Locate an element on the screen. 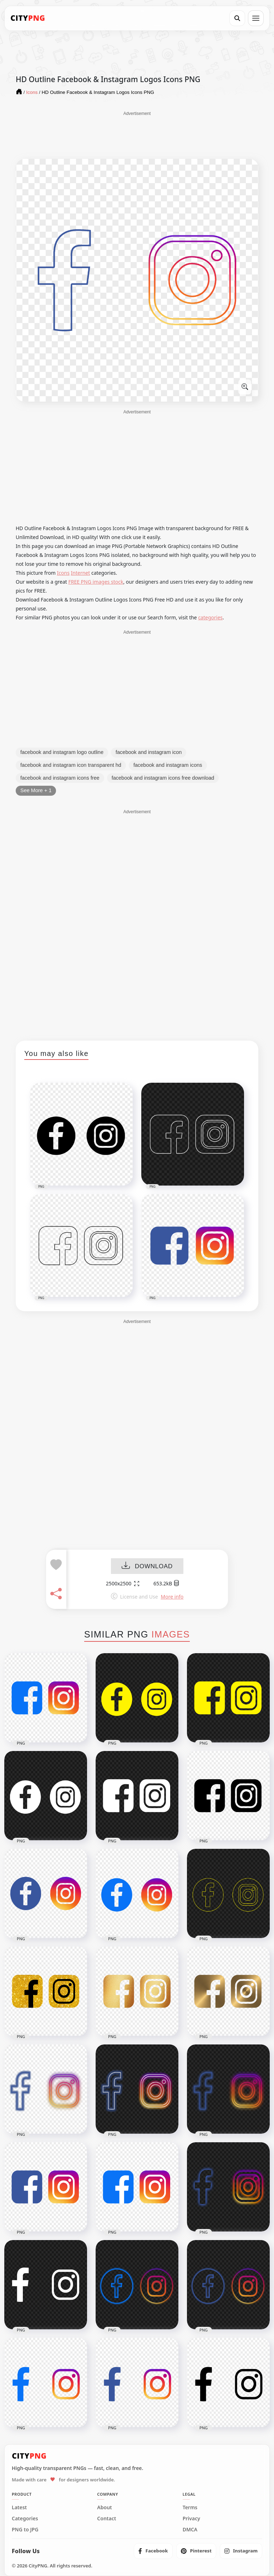 Image resolution: width=274 pixels, height=2576 pixels. DOWNLOAD is located at coordinates (147, 1566).